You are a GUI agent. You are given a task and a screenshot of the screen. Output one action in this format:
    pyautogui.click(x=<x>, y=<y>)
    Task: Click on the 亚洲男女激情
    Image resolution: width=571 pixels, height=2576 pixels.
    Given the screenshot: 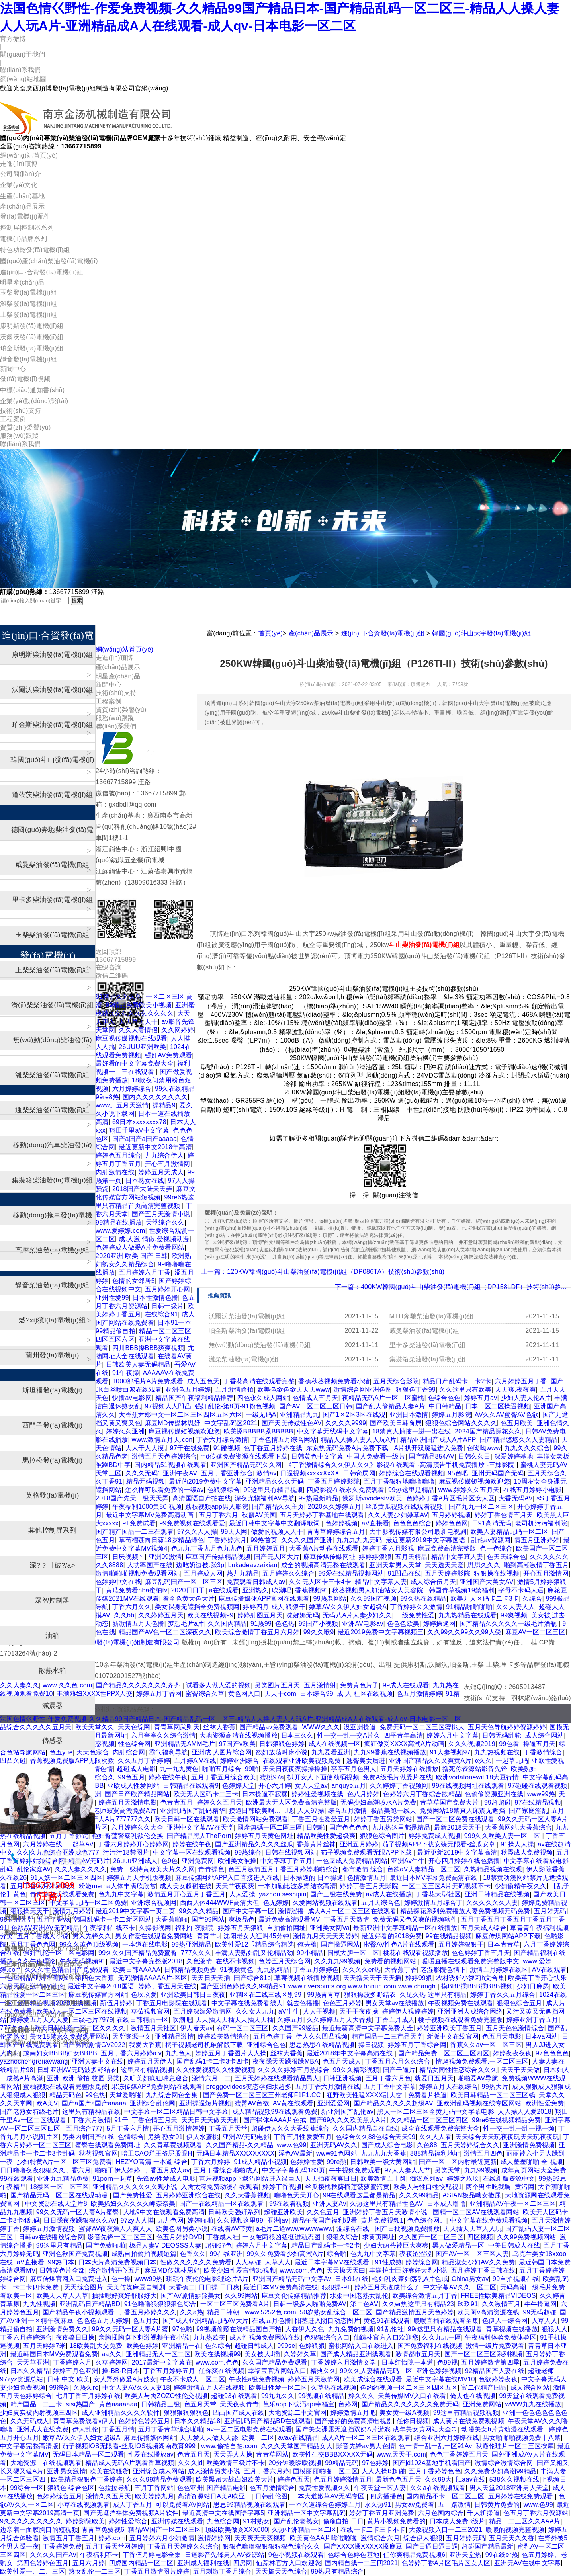 What is the action you would take?
    pyautogui.click(x=66, y=2471)
    